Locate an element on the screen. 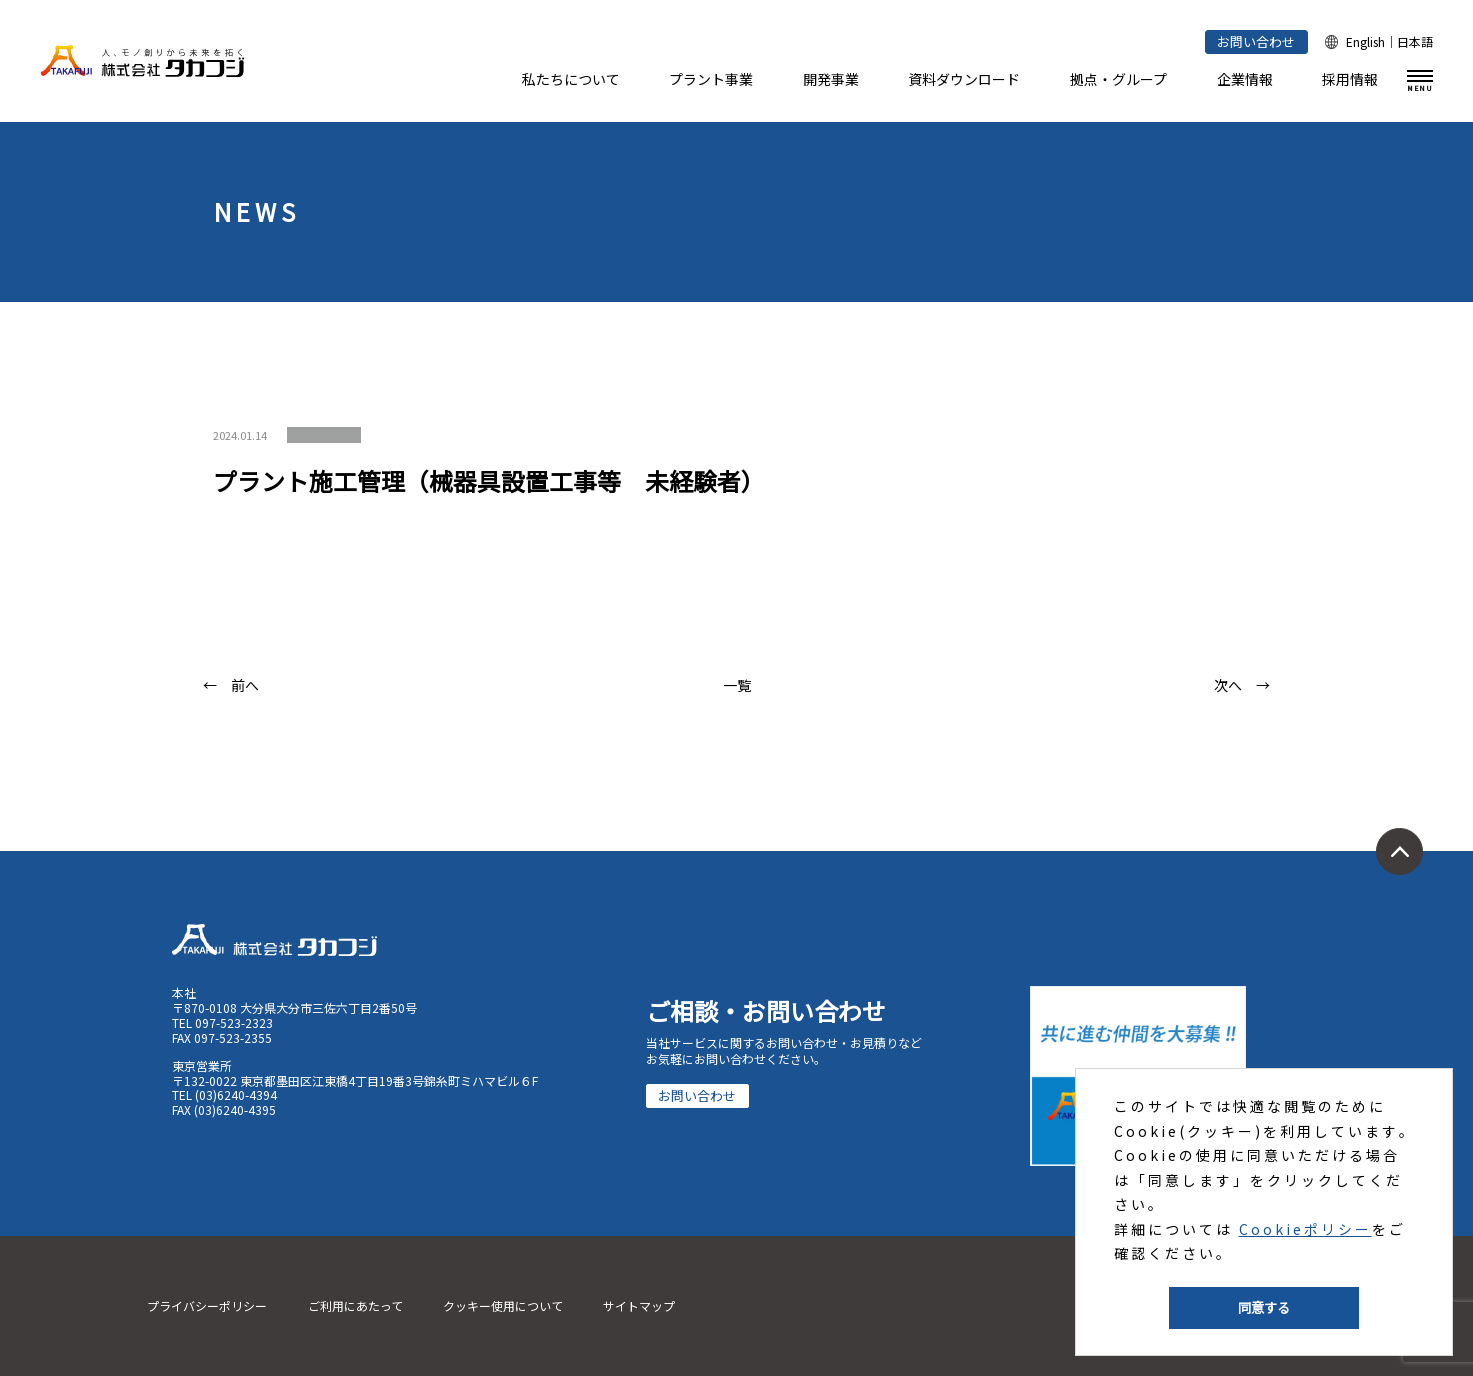  同意する is located at coordinates (1264, 1307).